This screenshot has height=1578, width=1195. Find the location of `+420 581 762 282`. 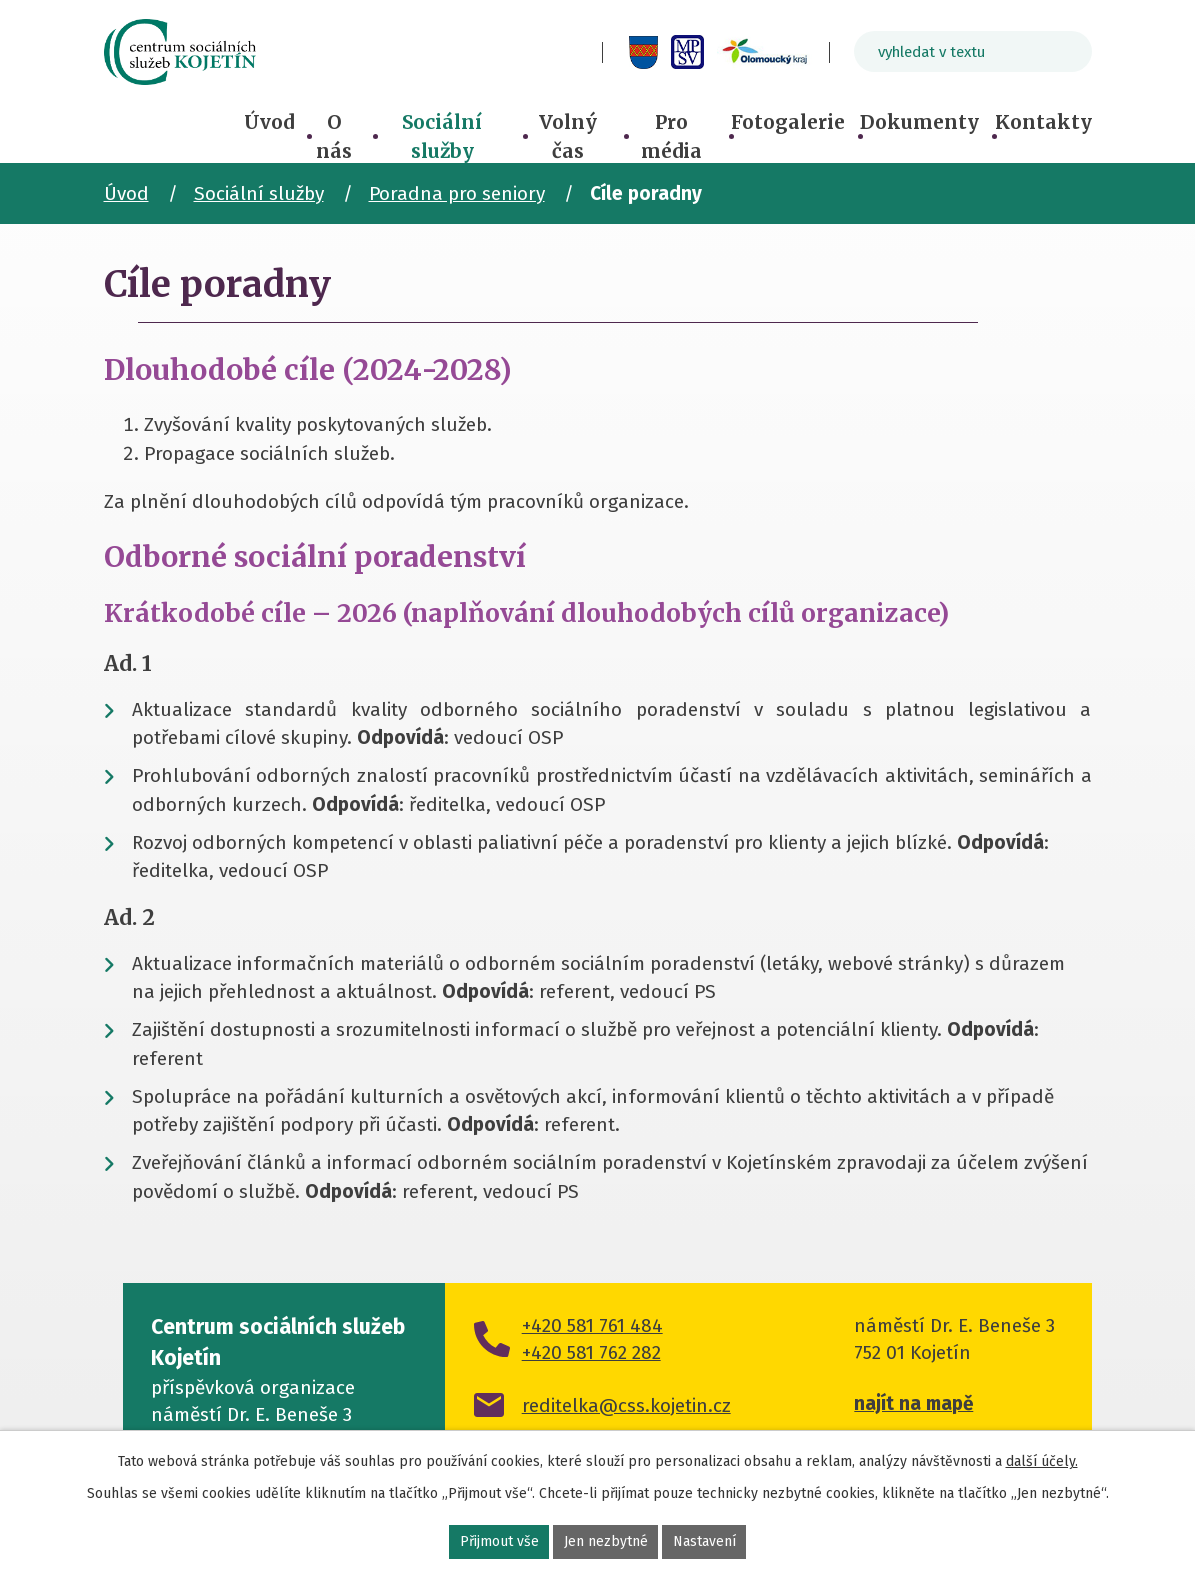

+420 581 762 282 is located at coordinates (591, 1352).